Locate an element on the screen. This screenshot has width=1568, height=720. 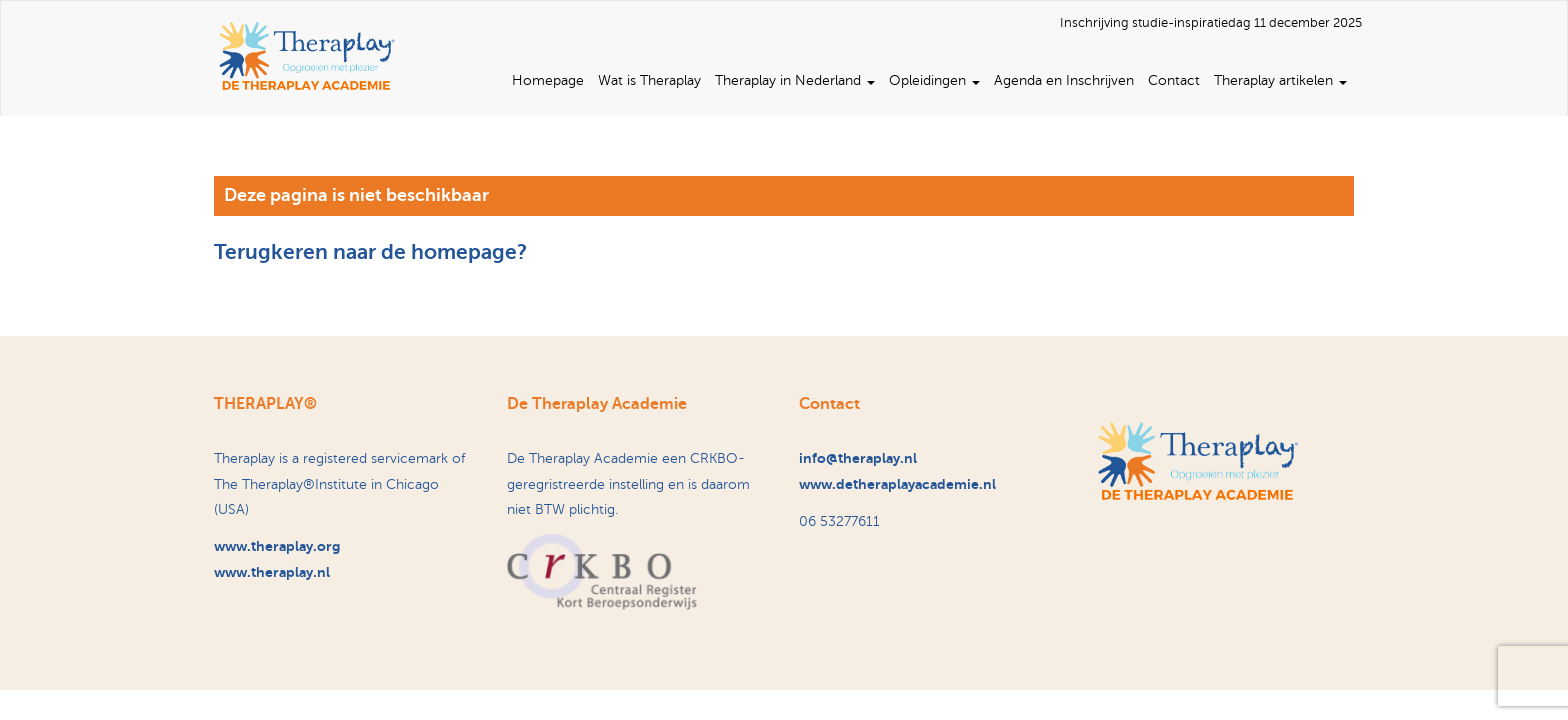
www.detheraplayacademie.nl is located at coordinates (897, 484).